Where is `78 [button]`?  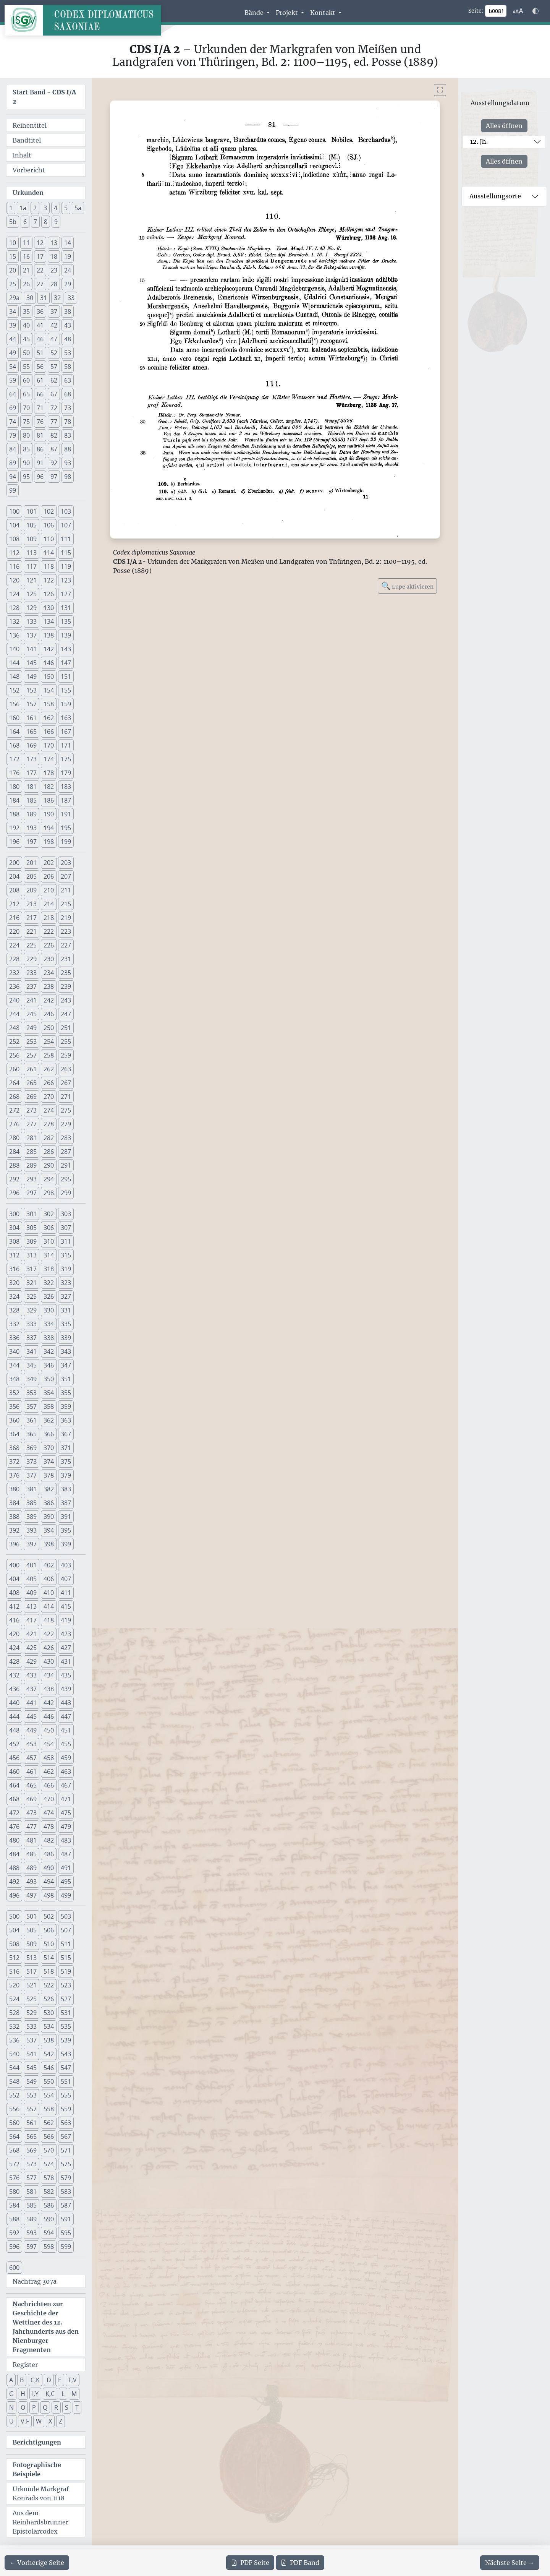 78 [button] is located at coordinates (67, 421).